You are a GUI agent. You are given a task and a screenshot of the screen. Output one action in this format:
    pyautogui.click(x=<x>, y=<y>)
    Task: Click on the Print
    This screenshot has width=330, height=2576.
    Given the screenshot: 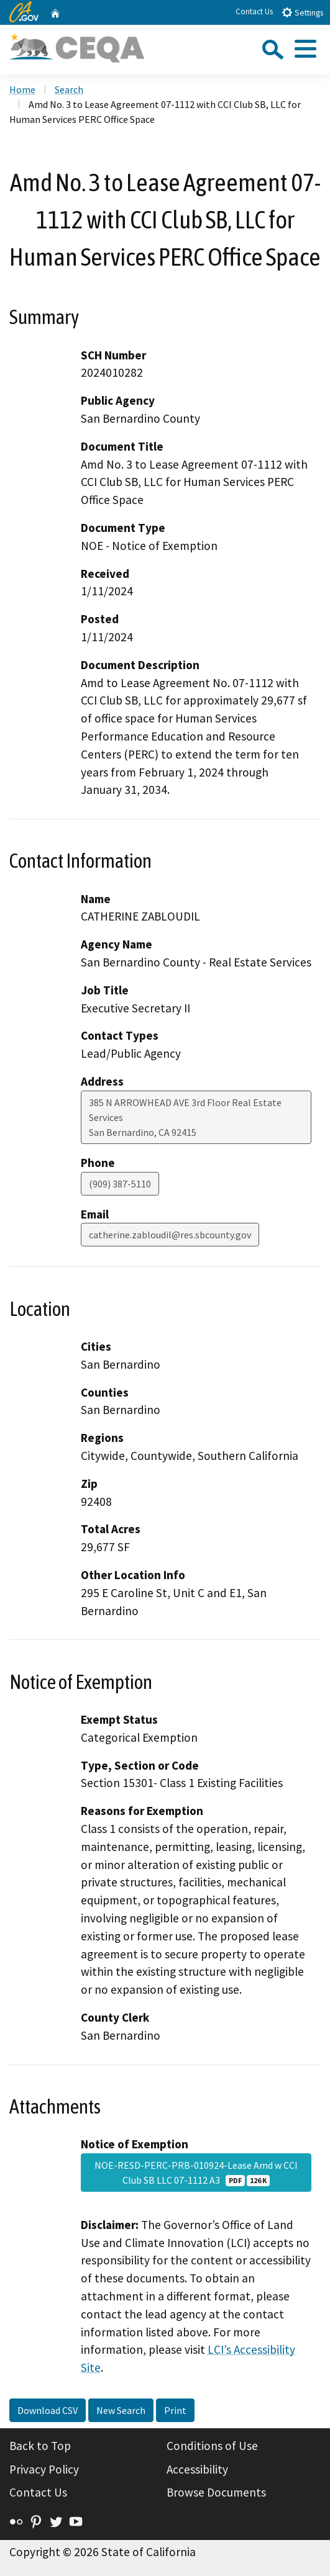 What is the action you would take?
    pyautogui.click(x=175, y=2410)
    